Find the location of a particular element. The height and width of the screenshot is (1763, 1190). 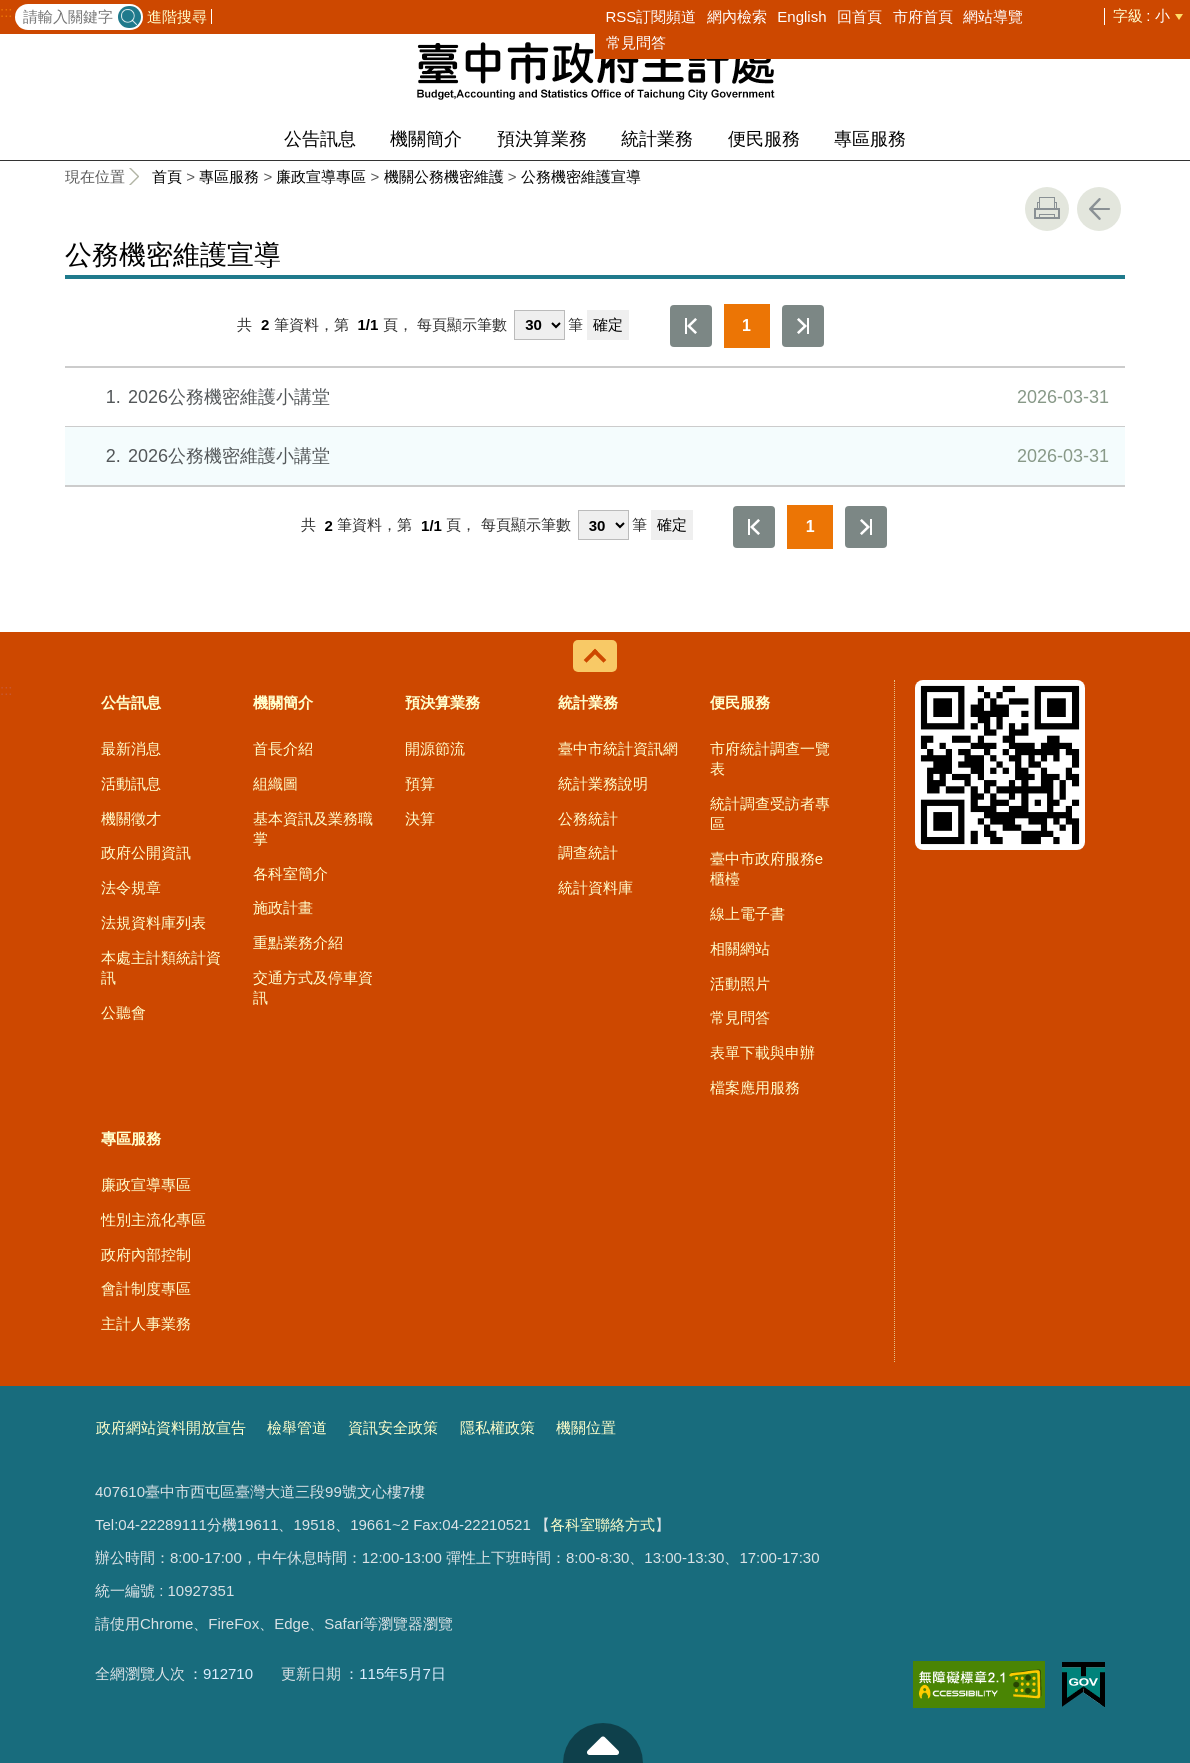

重點業務介紹 is located at coordinates (298, 942).